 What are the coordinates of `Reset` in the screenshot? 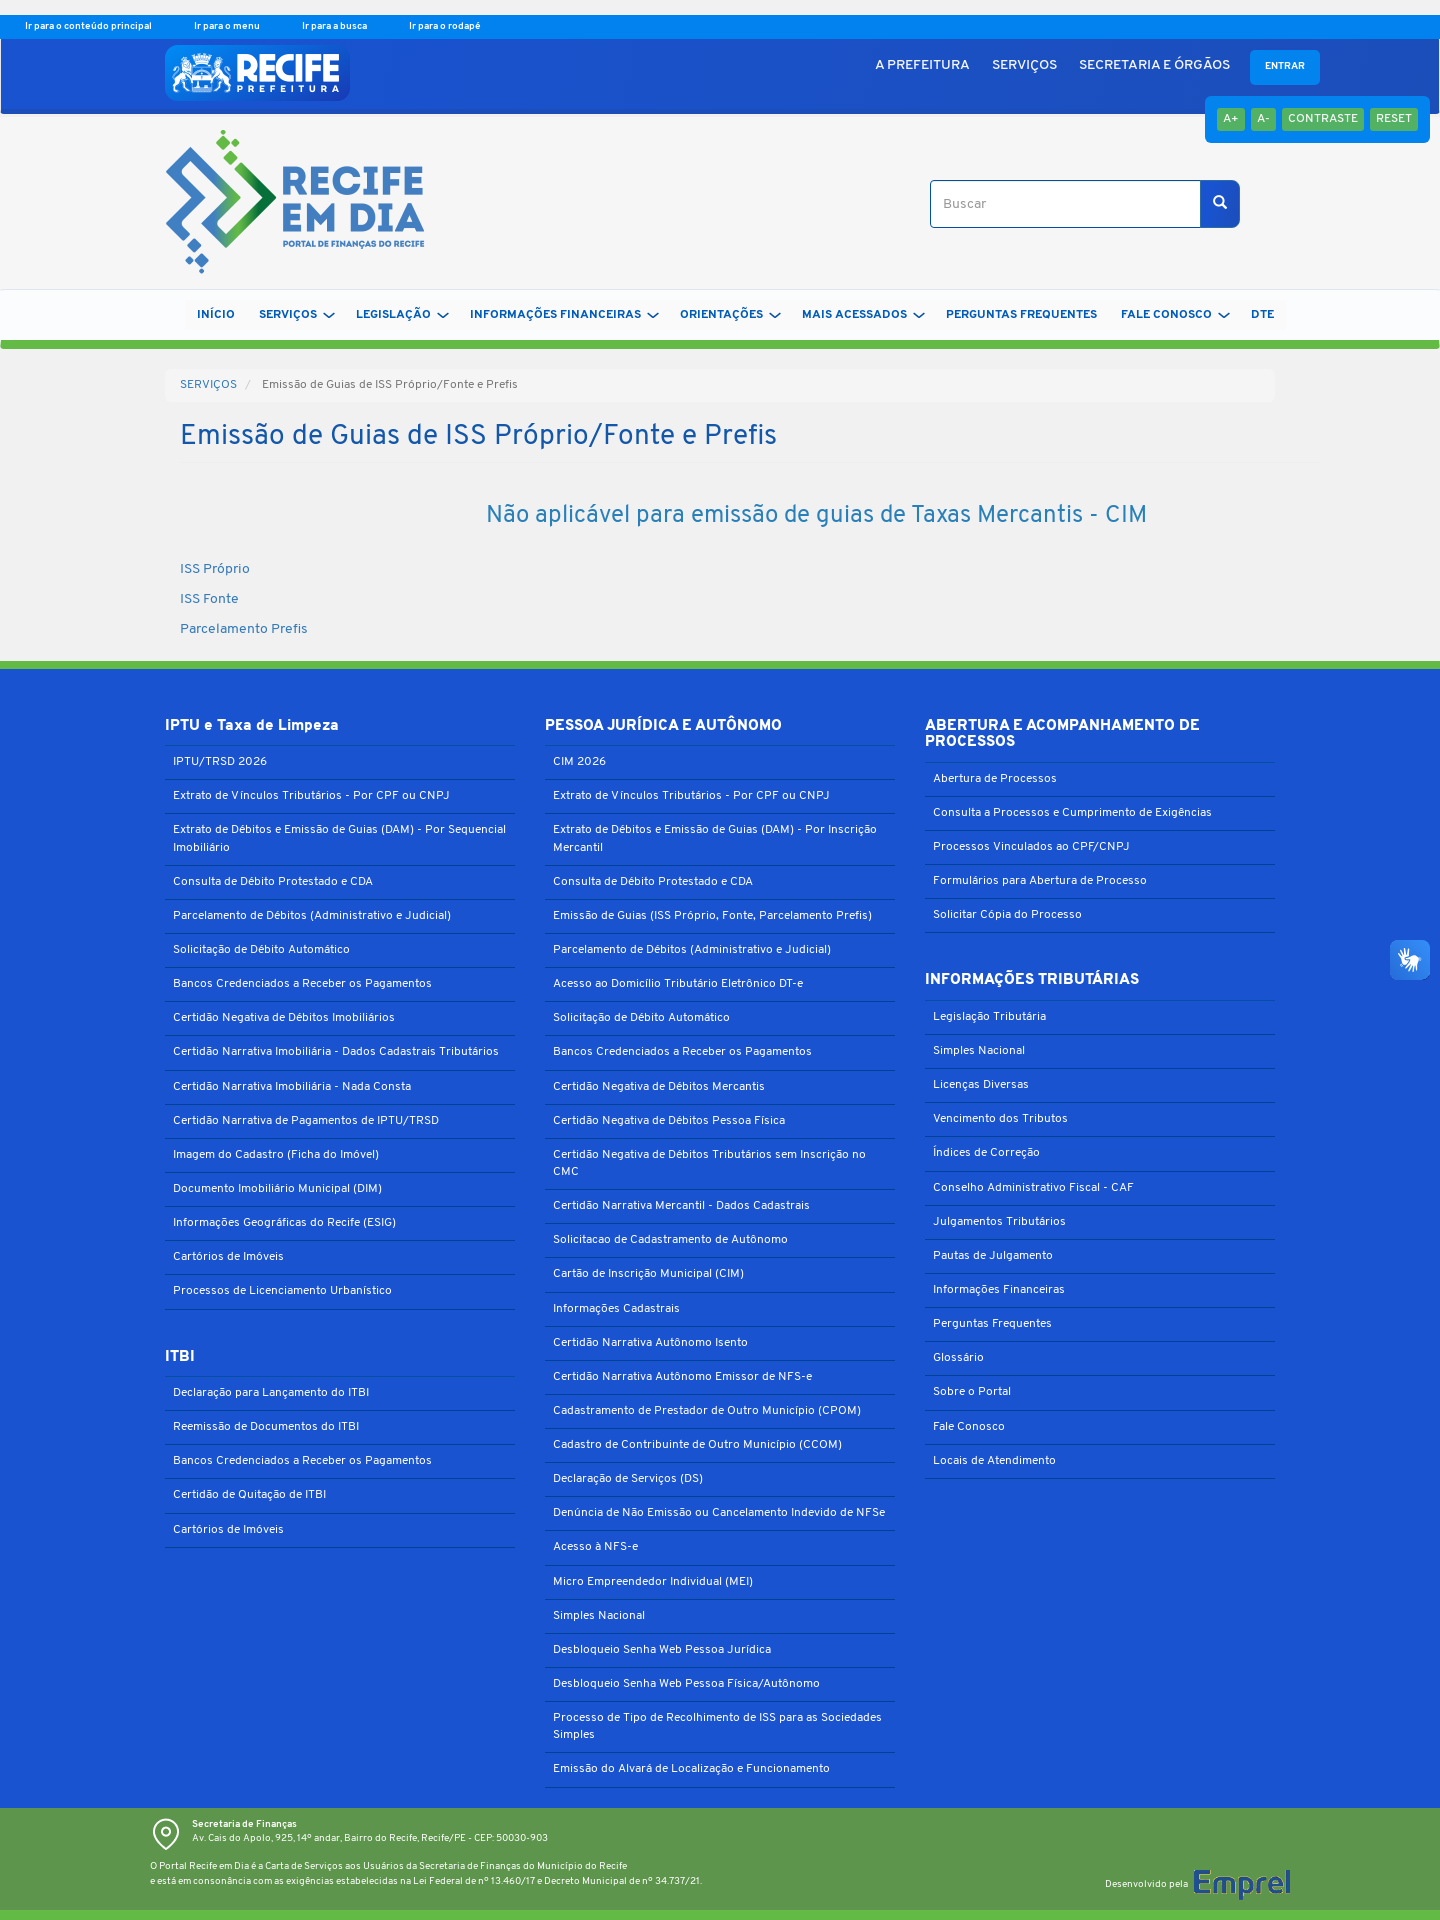 It's located at (1394, 119).